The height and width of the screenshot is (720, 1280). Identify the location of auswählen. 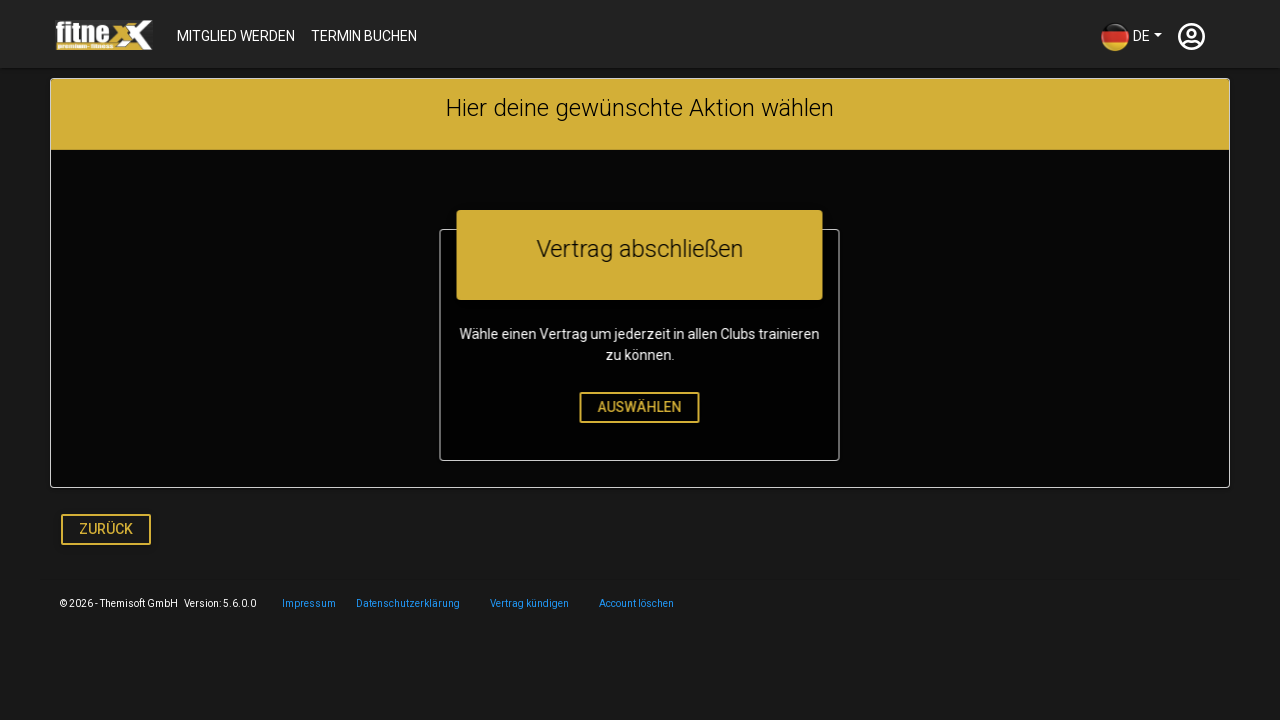
(635, 407).